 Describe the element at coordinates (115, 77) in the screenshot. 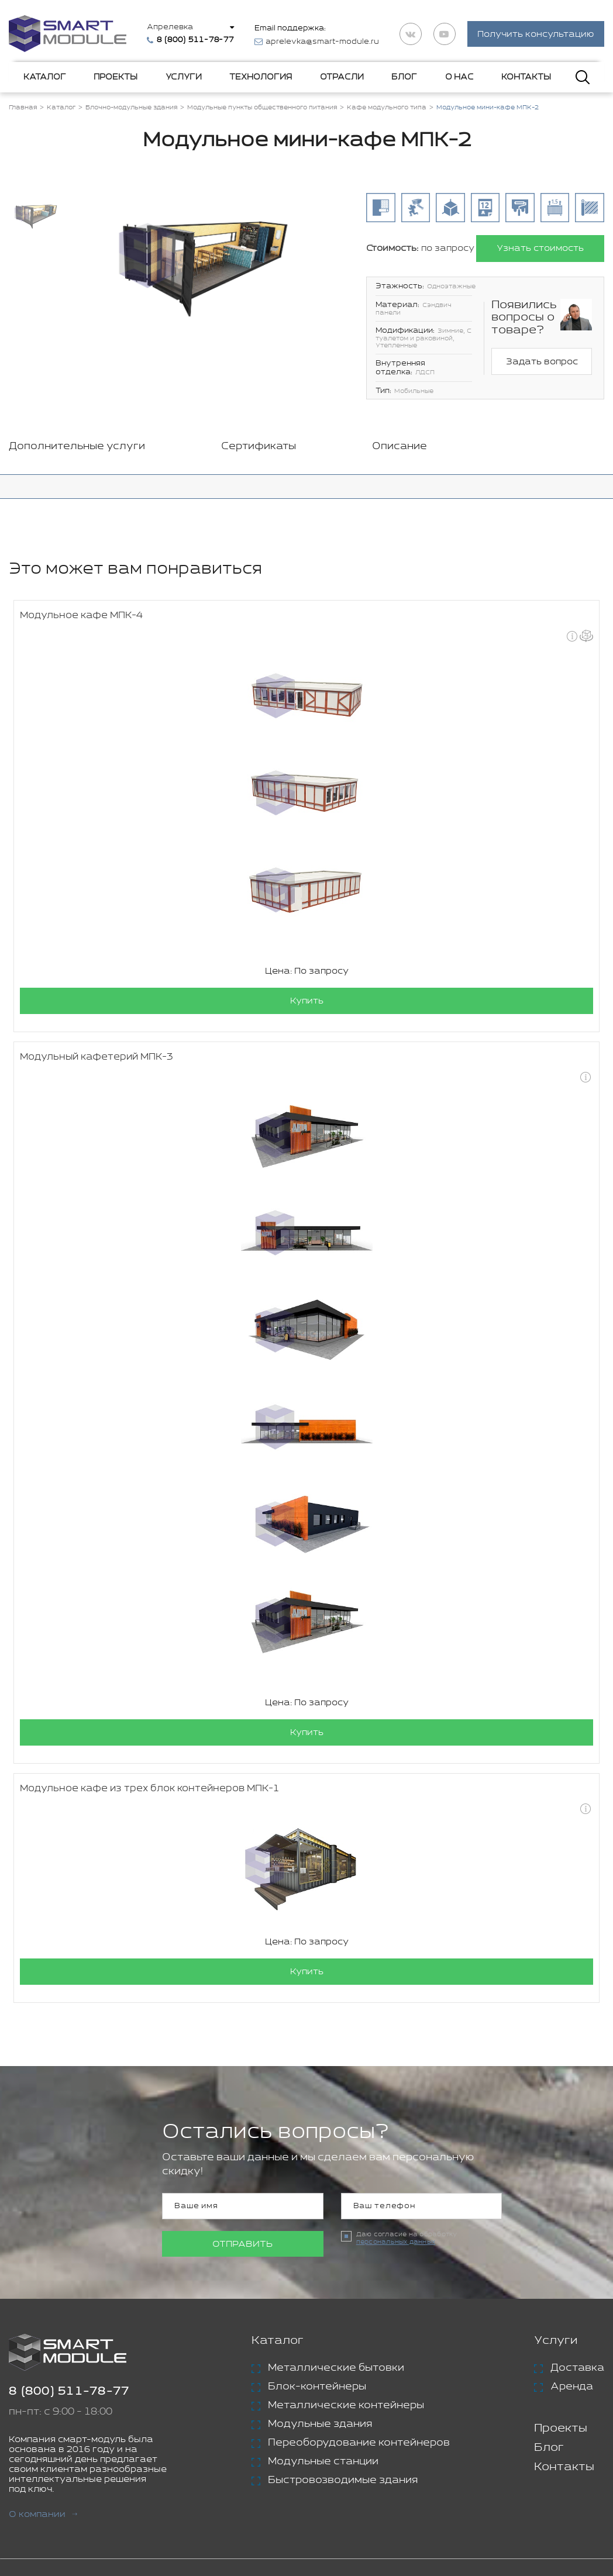

I see `Проекты` at that location.